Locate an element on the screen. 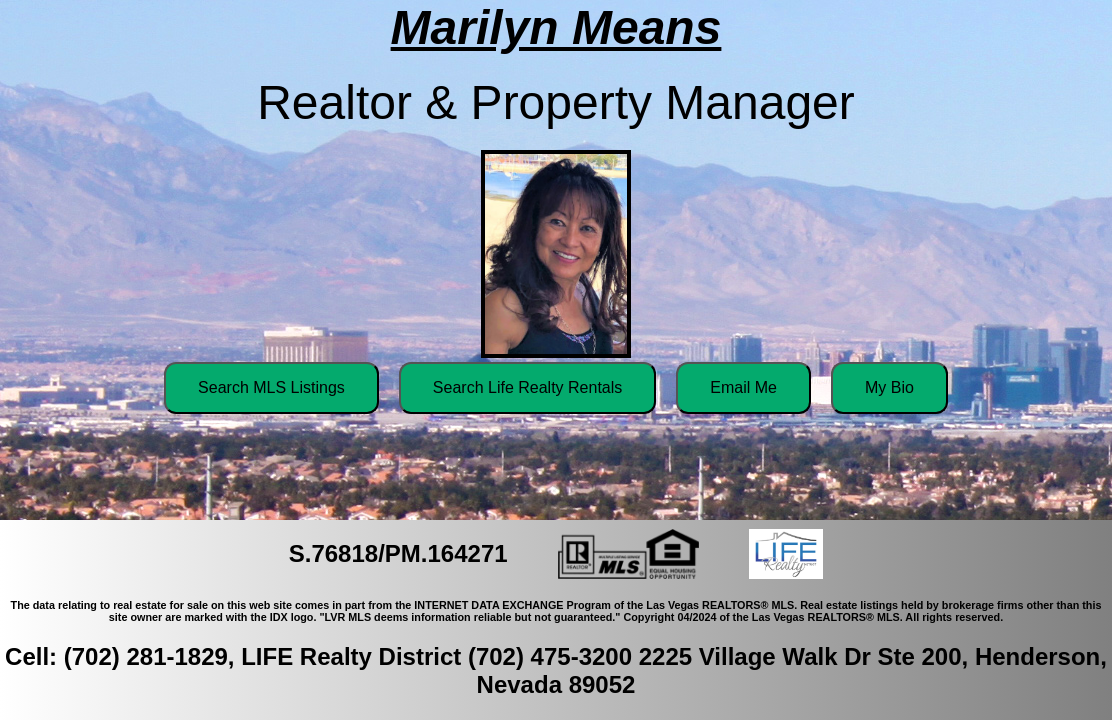  My Bio is located at coordinates (889, 387).